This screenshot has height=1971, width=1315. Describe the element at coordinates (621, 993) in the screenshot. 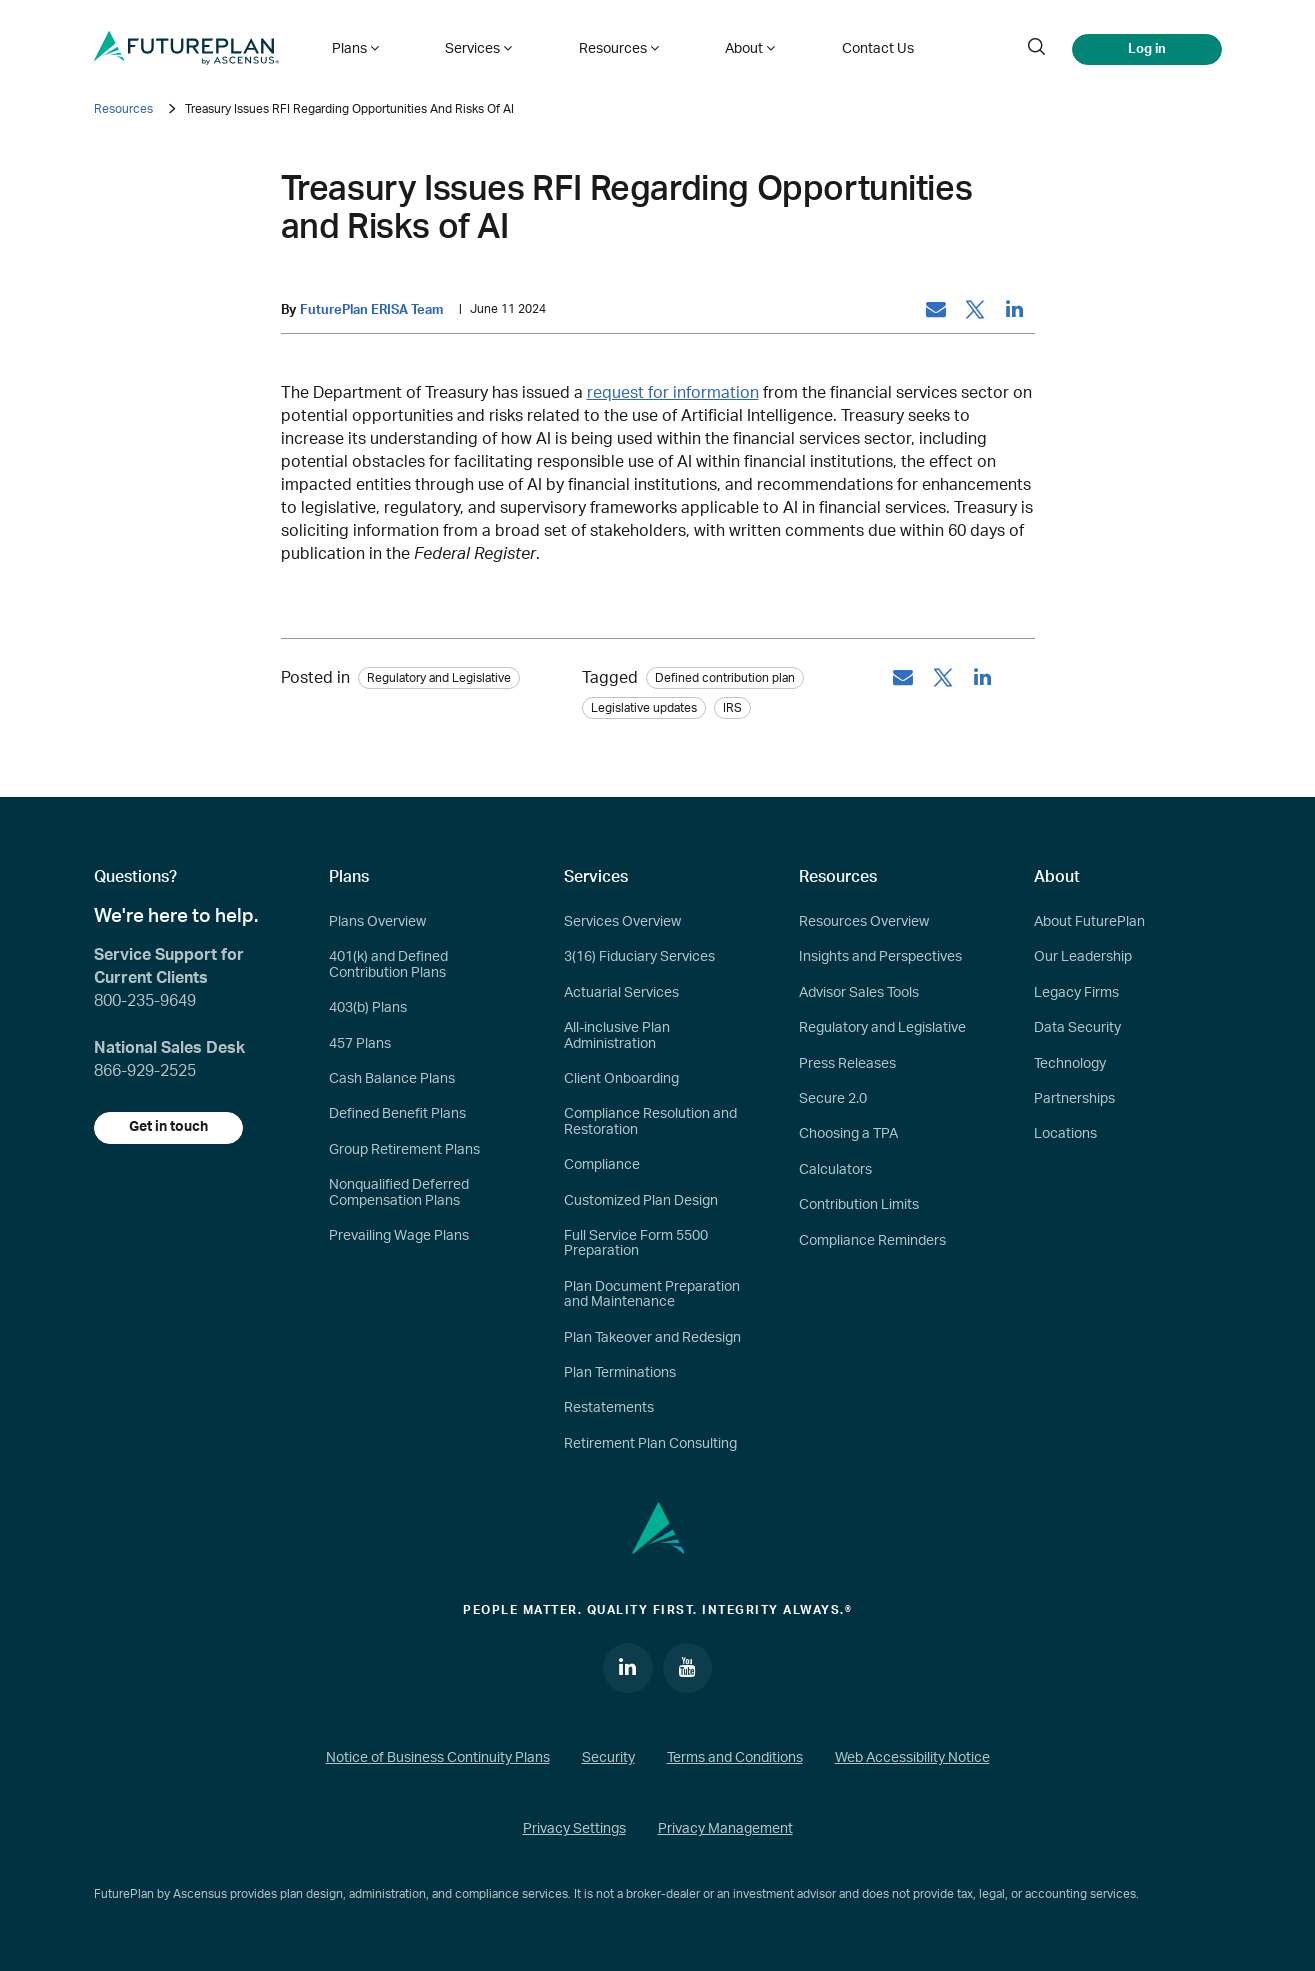

I see `Actuarial Services` at that location.